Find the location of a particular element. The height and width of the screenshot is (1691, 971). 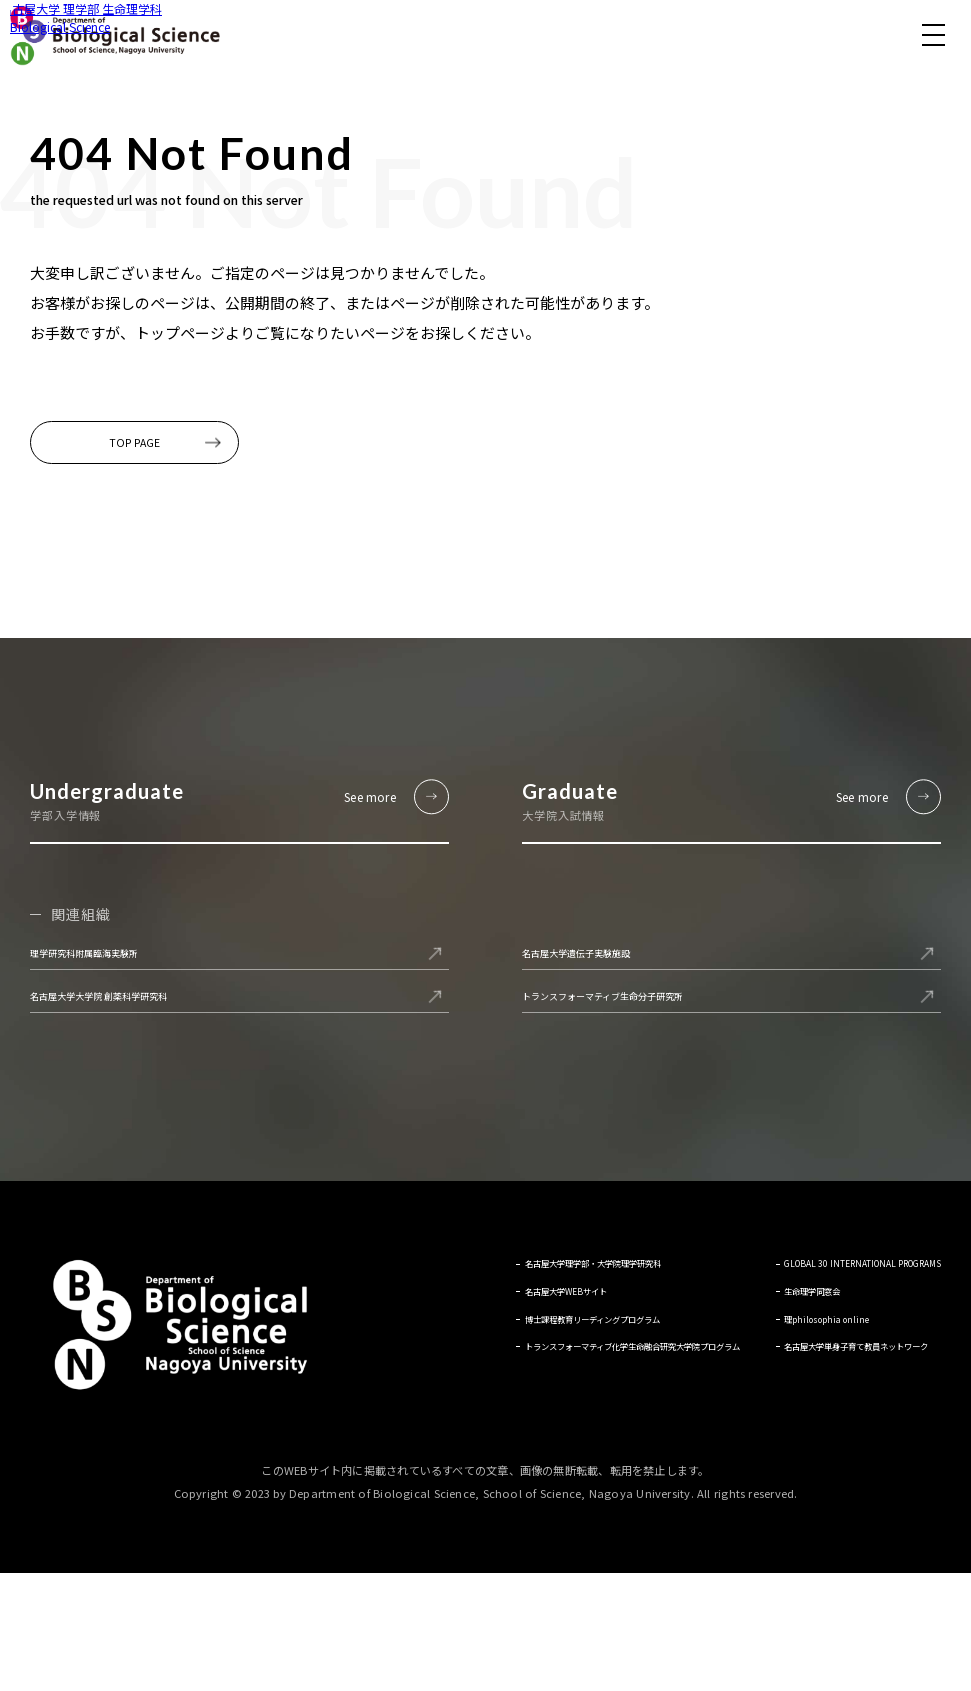

See more is located at coordinates (342, 833).